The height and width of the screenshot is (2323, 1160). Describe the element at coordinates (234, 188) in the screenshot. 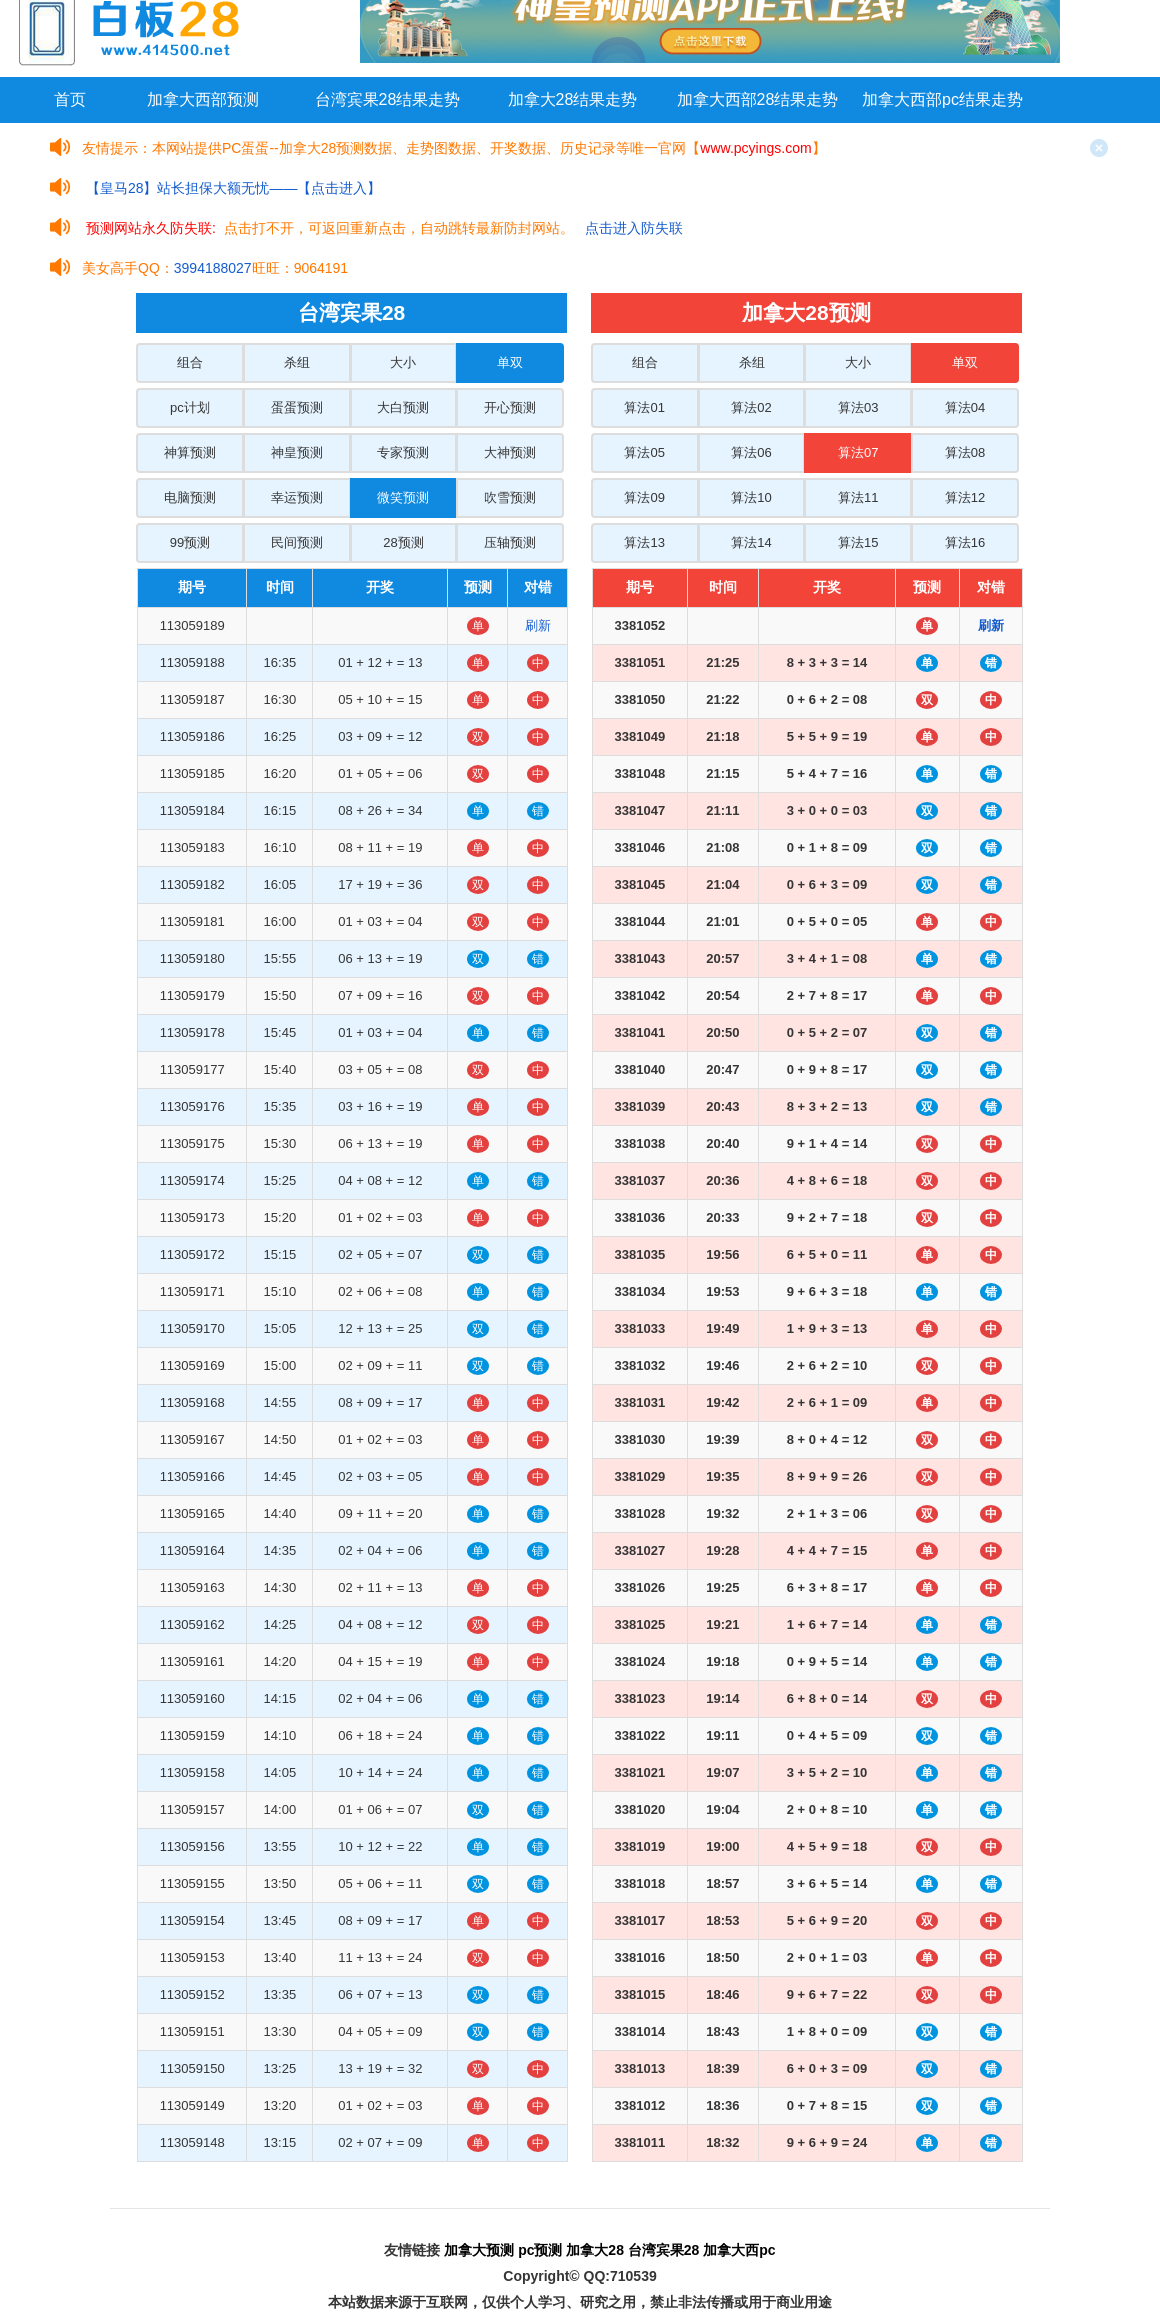

I see `【皇马28】站长担保大额无忧——【点击进入】` at that location.